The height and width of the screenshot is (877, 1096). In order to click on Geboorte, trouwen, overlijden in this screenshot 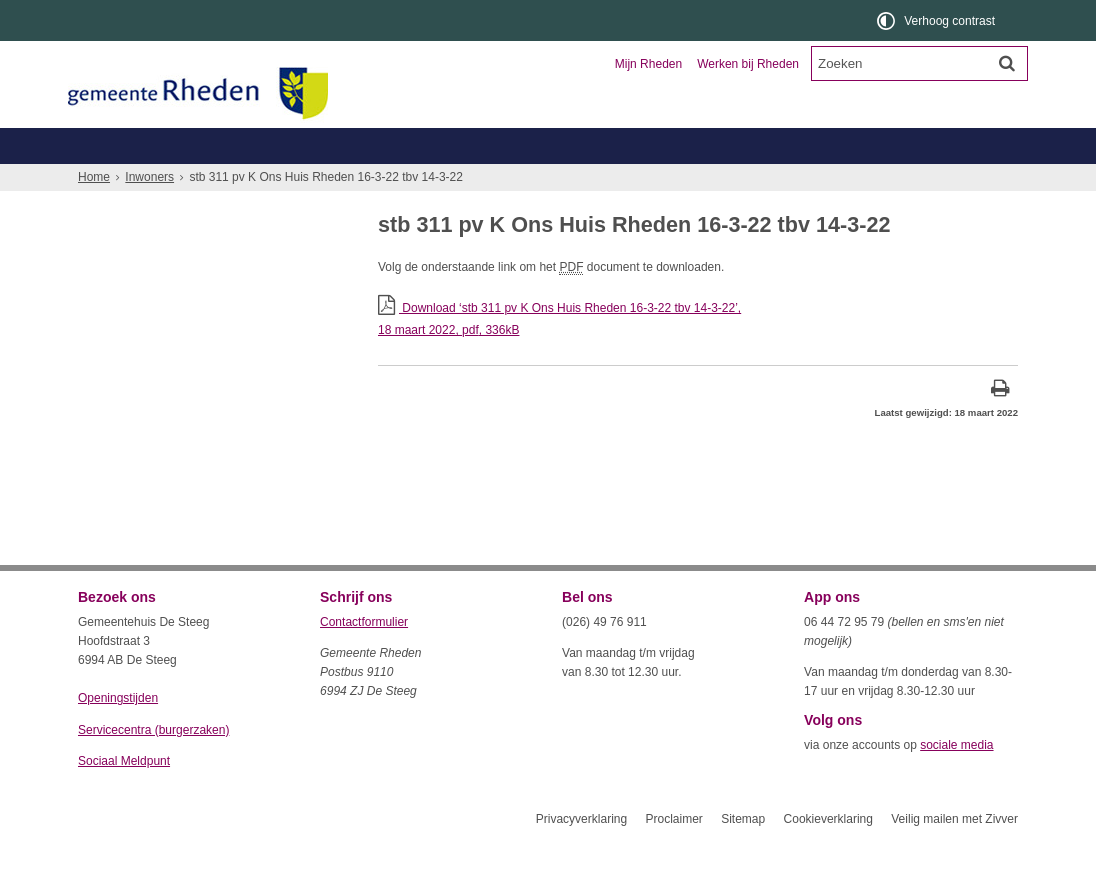, I will do `click(317, 181)`.